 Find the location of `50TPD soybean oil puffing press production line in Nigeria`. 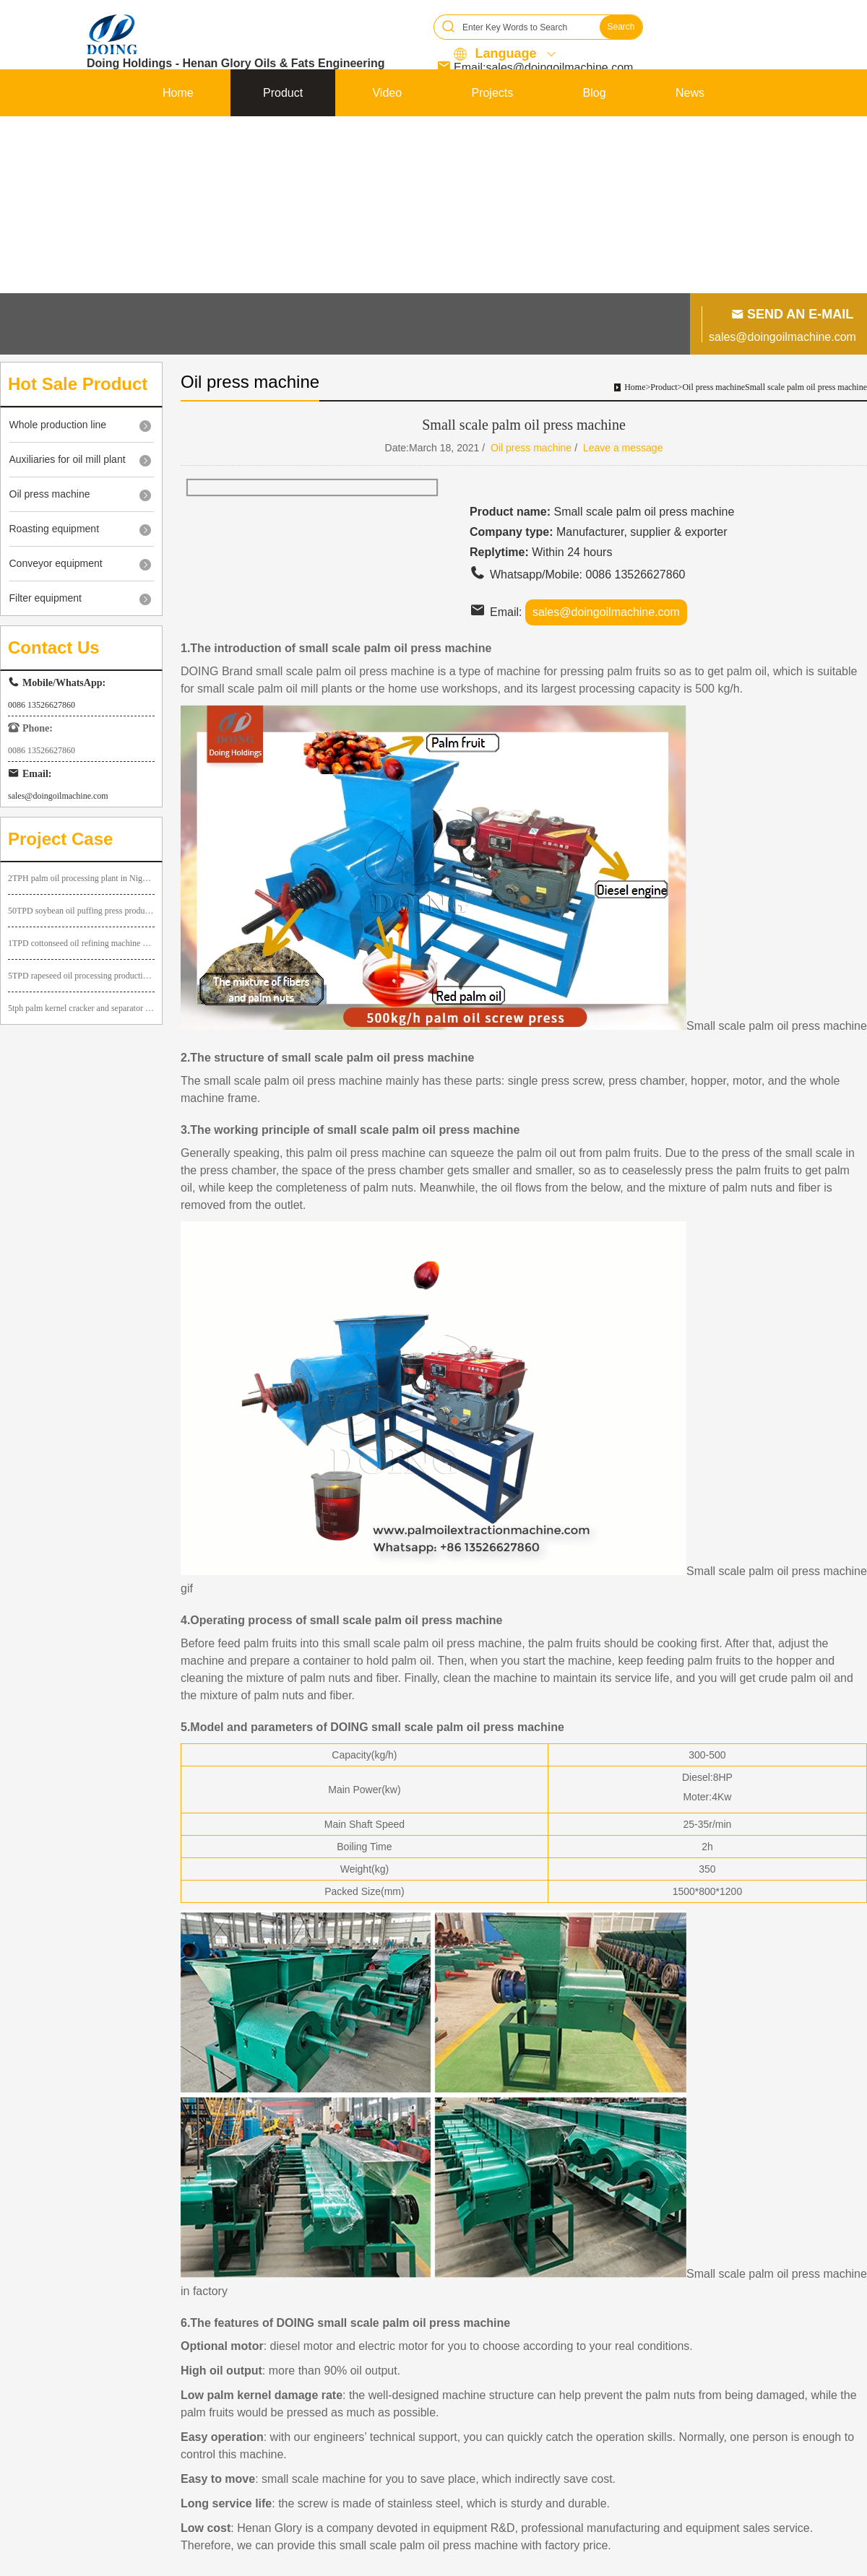

50TPD soybean oil puffing press production line in Nigeria is located at coordinates (81, 911).